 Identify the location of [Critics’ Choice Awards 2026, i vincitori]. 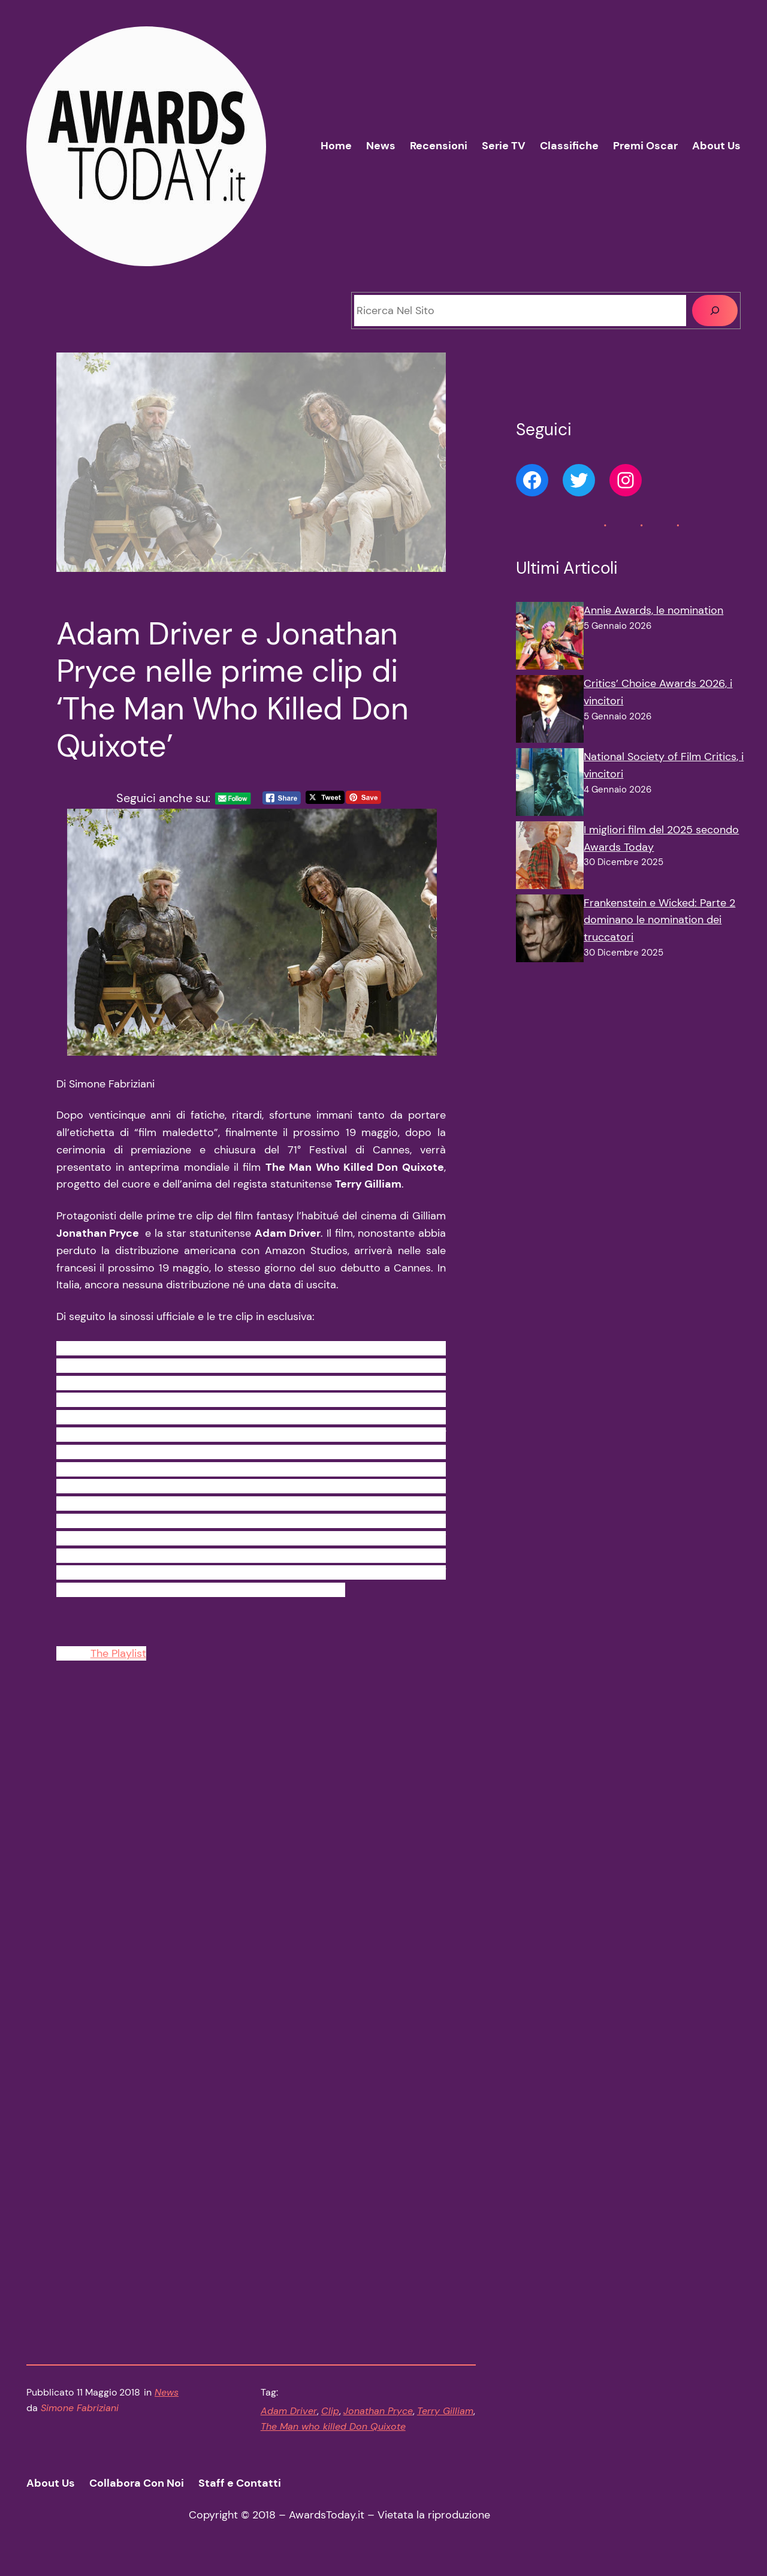
(550, 711).